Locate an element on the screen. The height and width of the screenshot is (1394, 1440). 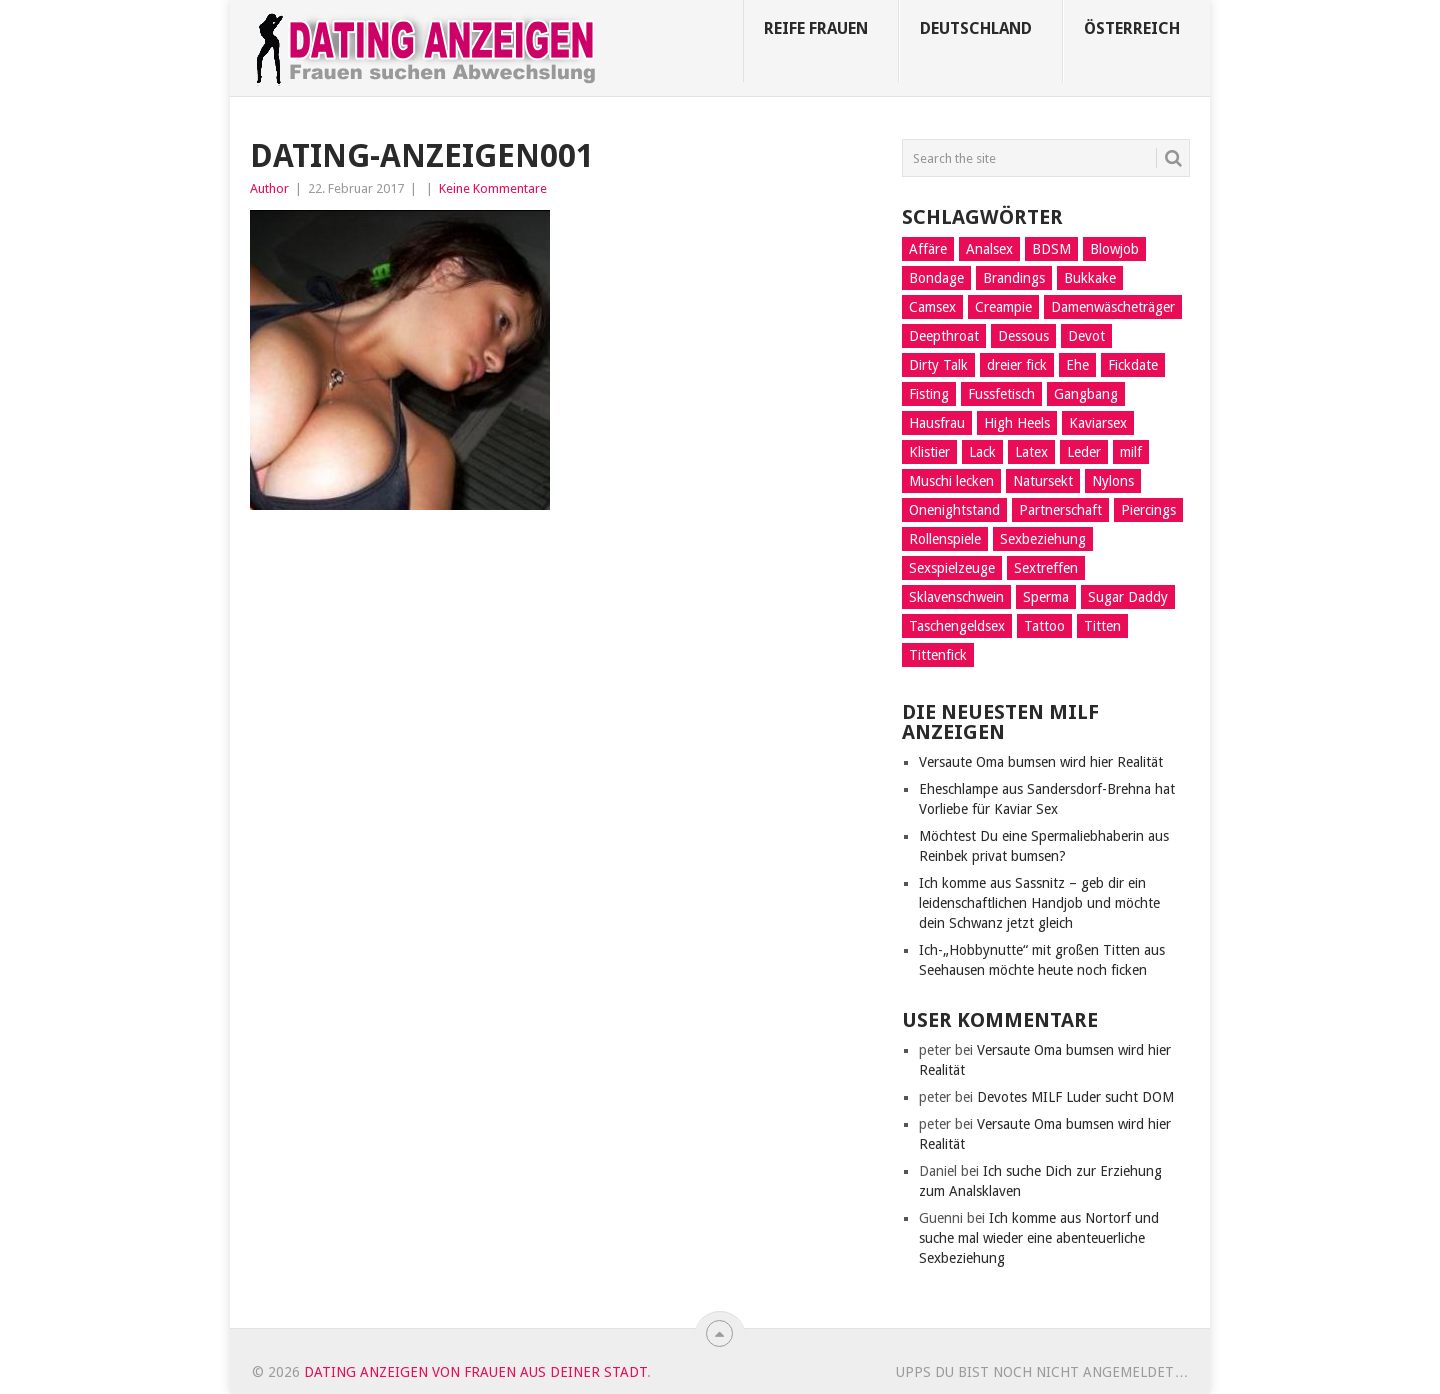
Ich komme aus Sassnitz – geb dir ein leidenschaftlichen Handjob und möchte dein Schwanz jetzt gleich is located at coordinates (1039, 903).